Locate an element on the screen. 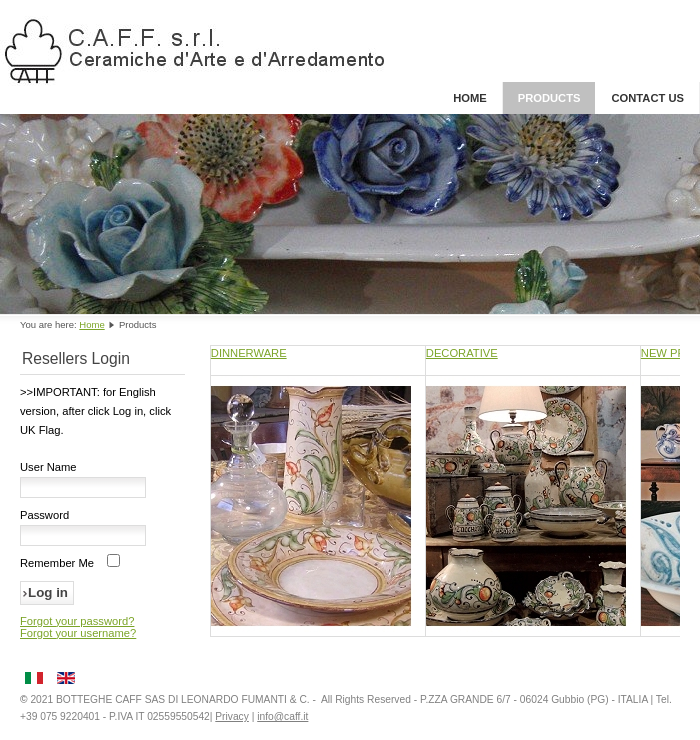  Remember Me is located at coordinates (57, 563).